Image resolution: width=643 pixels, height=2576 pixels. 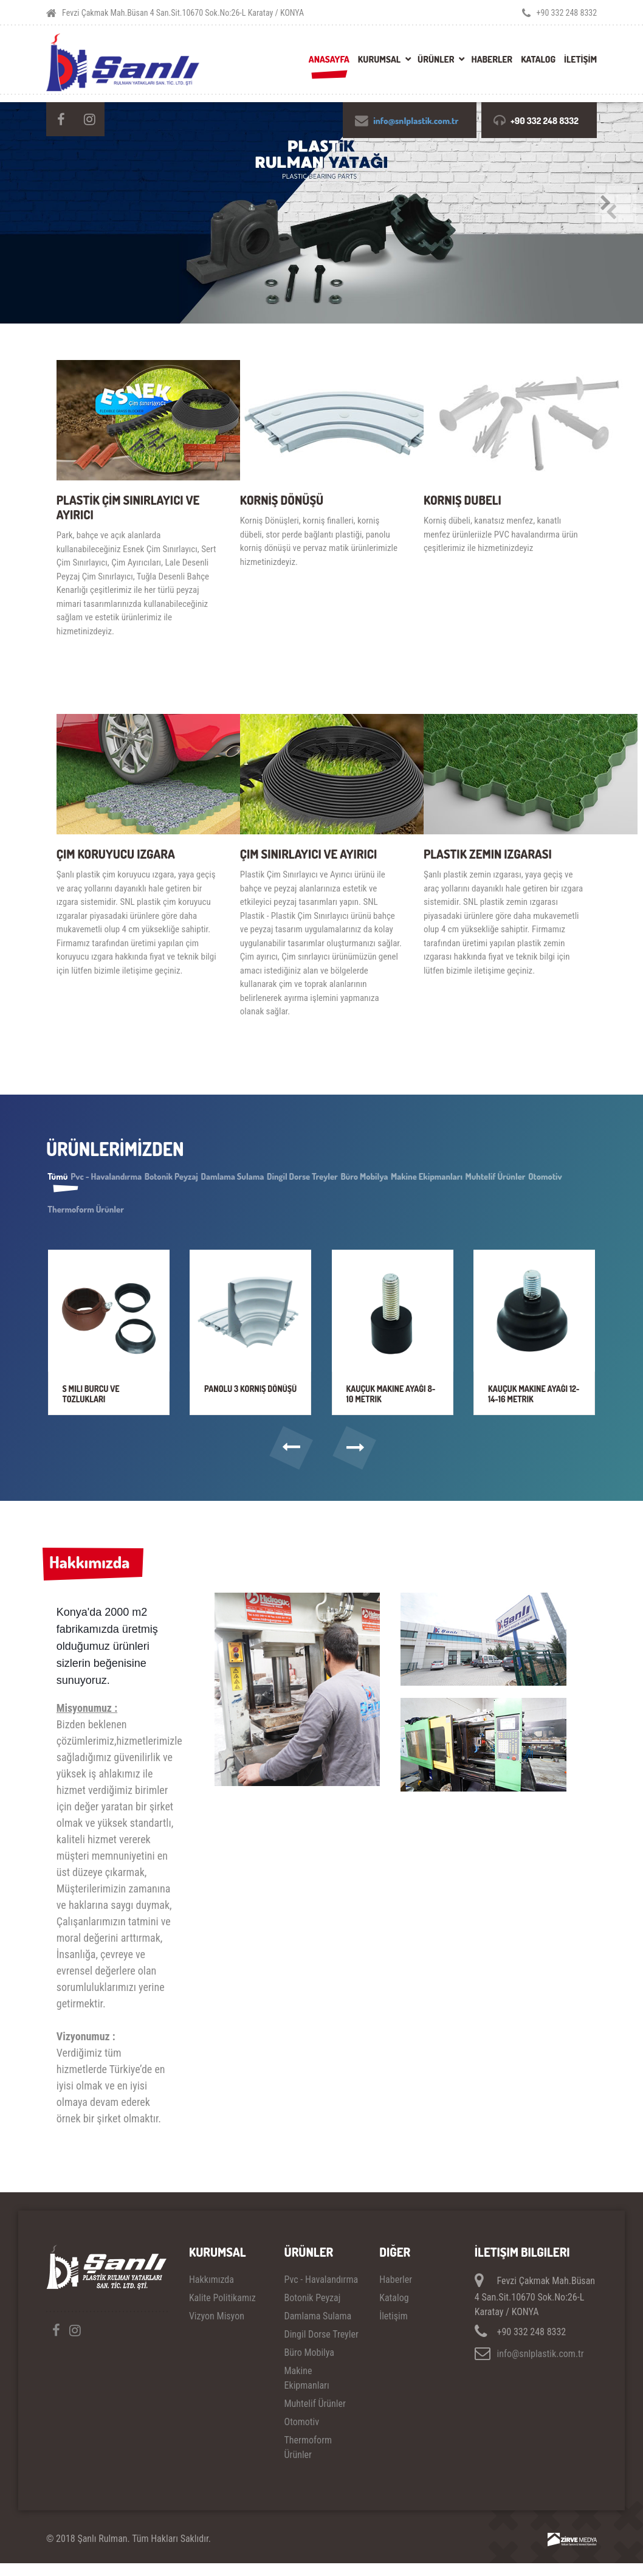 What do you see at coordinates (294, 1177) in the screenshot?
I see `Damlama Sulama` at bounding box center [294, 1177].